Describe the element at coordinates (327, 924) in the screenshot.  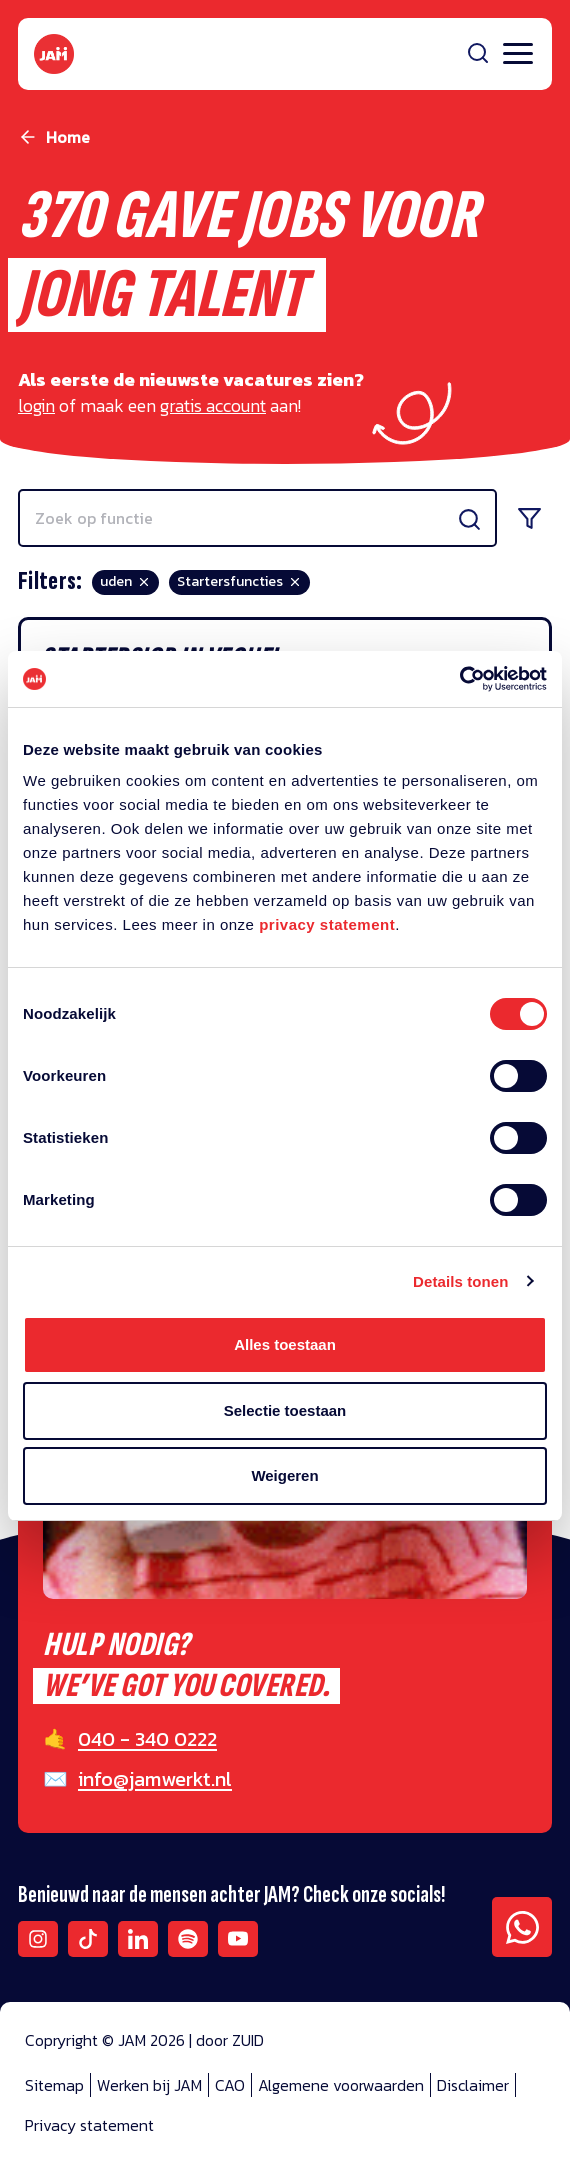
I see `privacy statement` at that location.